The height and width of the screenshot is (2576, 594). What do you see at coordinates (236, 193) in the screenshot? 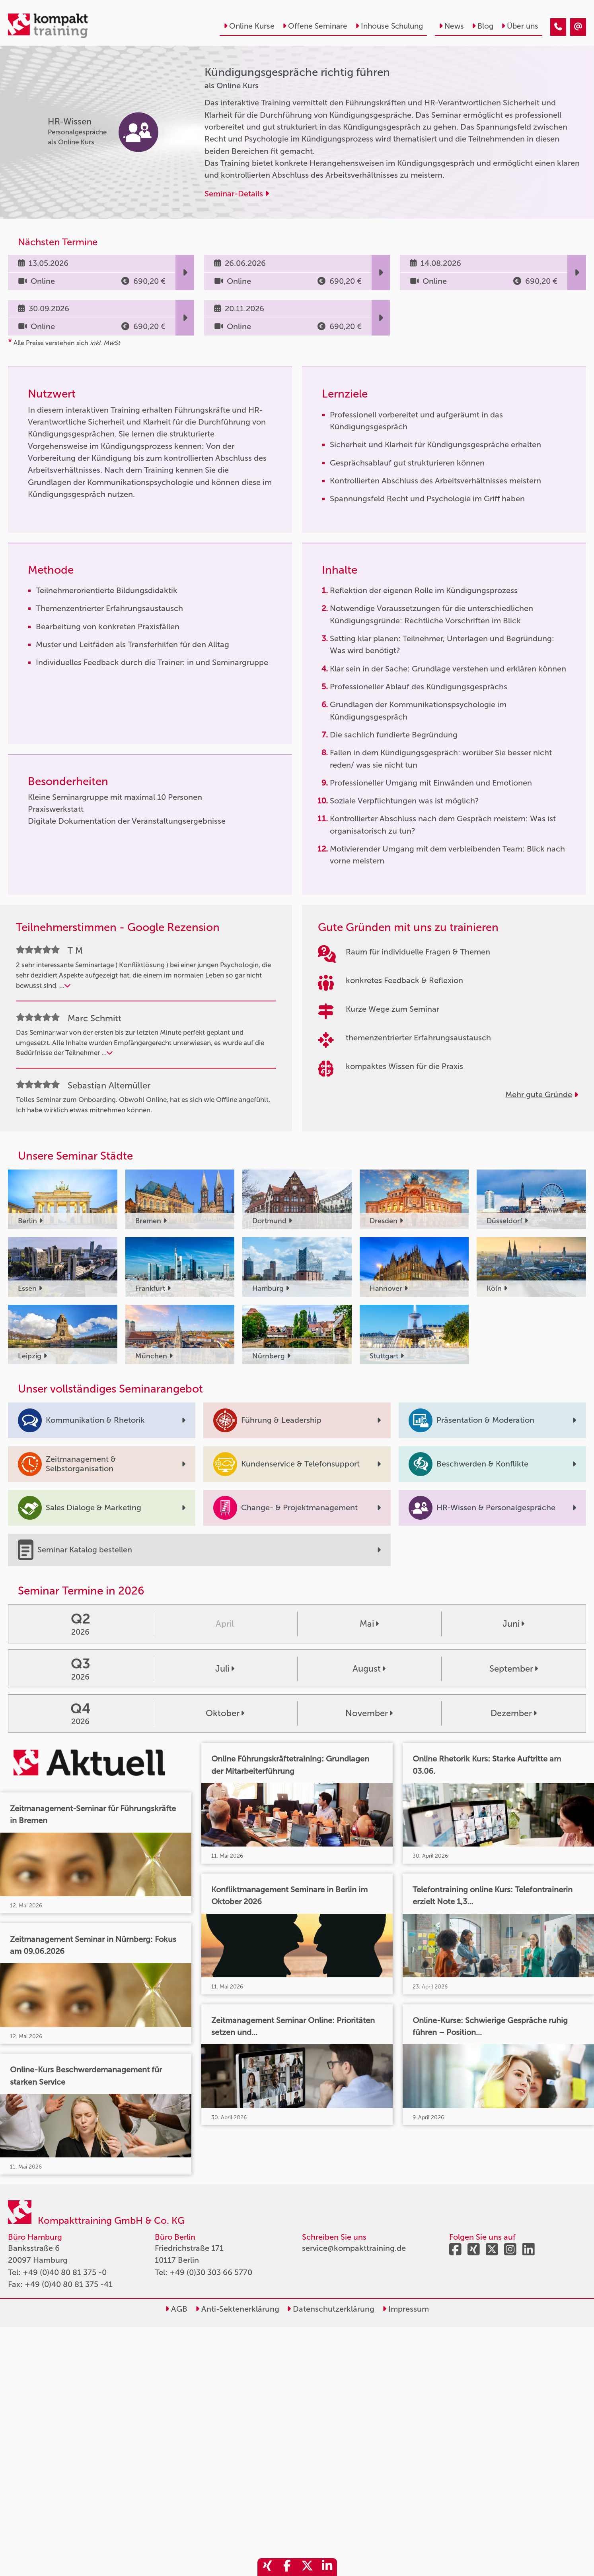
I see `Seminar-Details` at bounding box center [236, 193].